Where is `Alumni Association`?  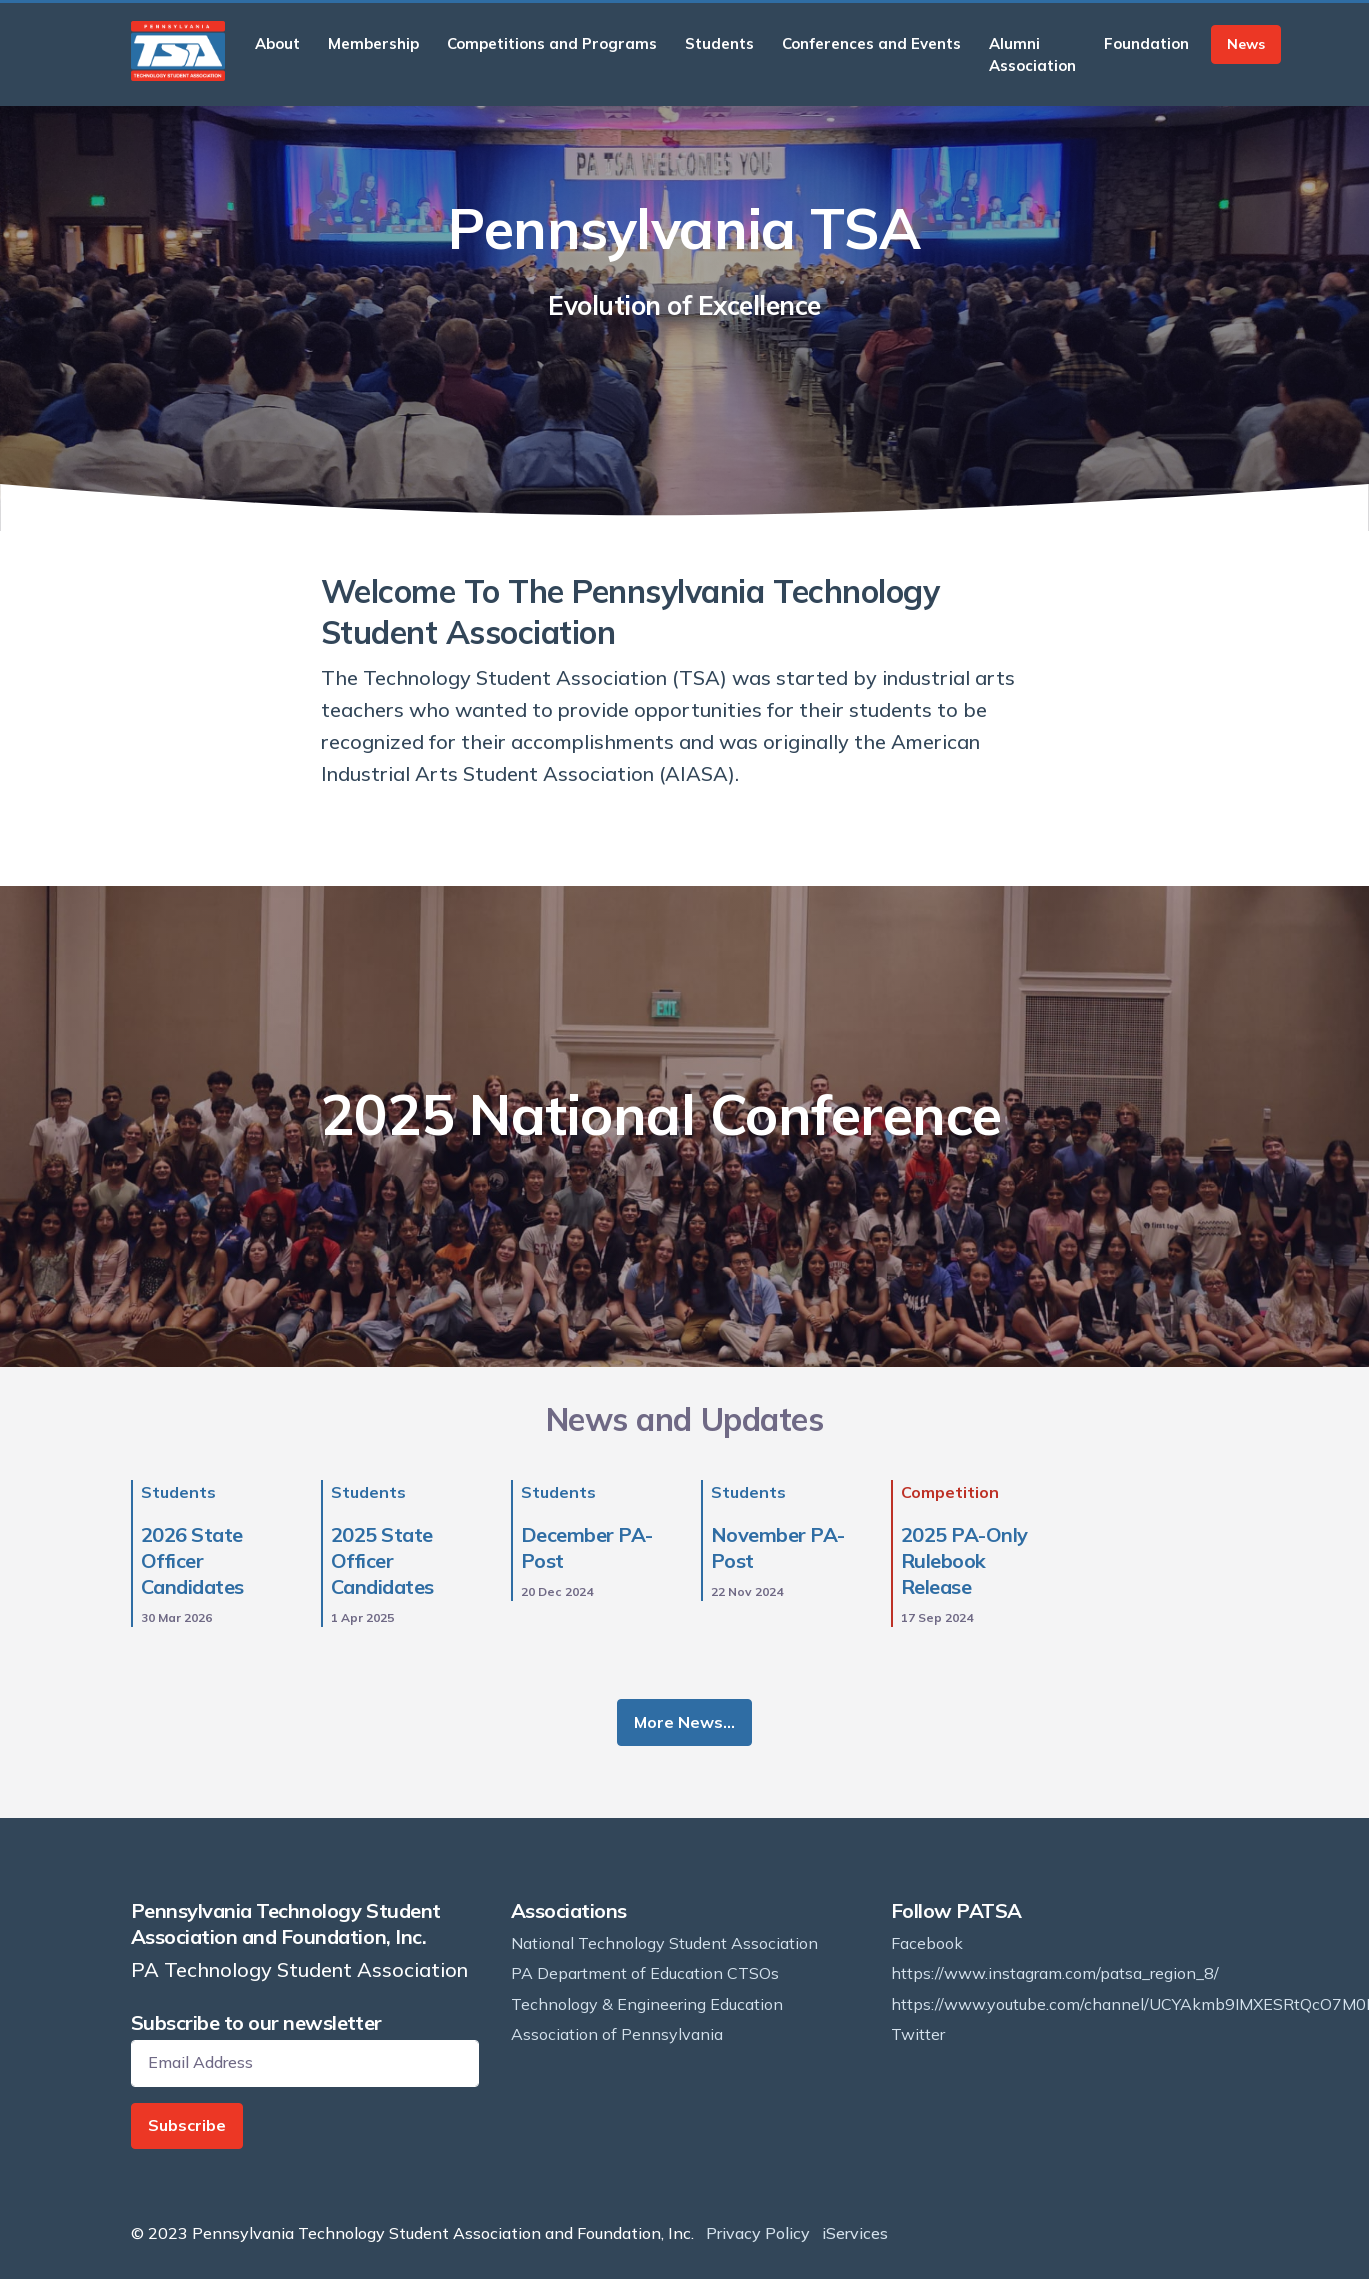
Alumni Association is located at coordinates (1032, 54).